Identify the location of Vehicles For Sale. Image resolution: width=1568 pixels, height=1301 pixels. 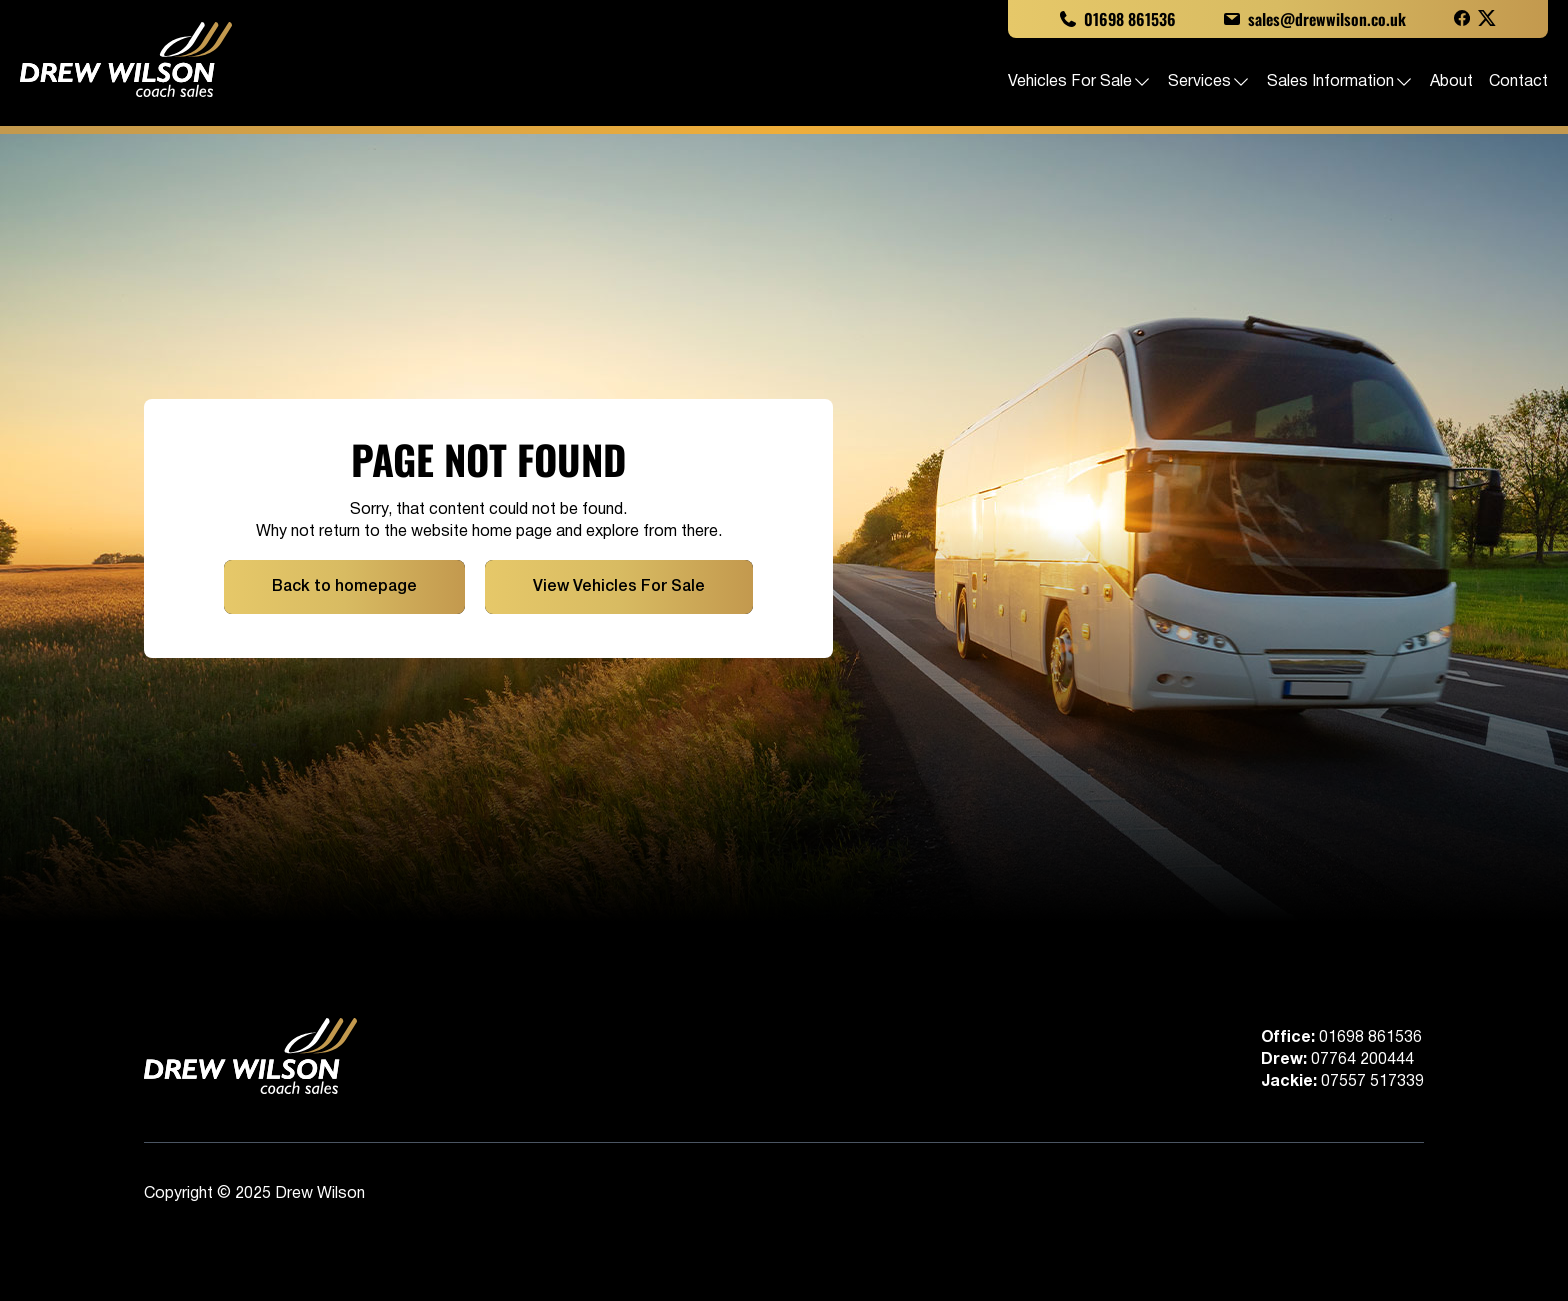
(1080, 82).